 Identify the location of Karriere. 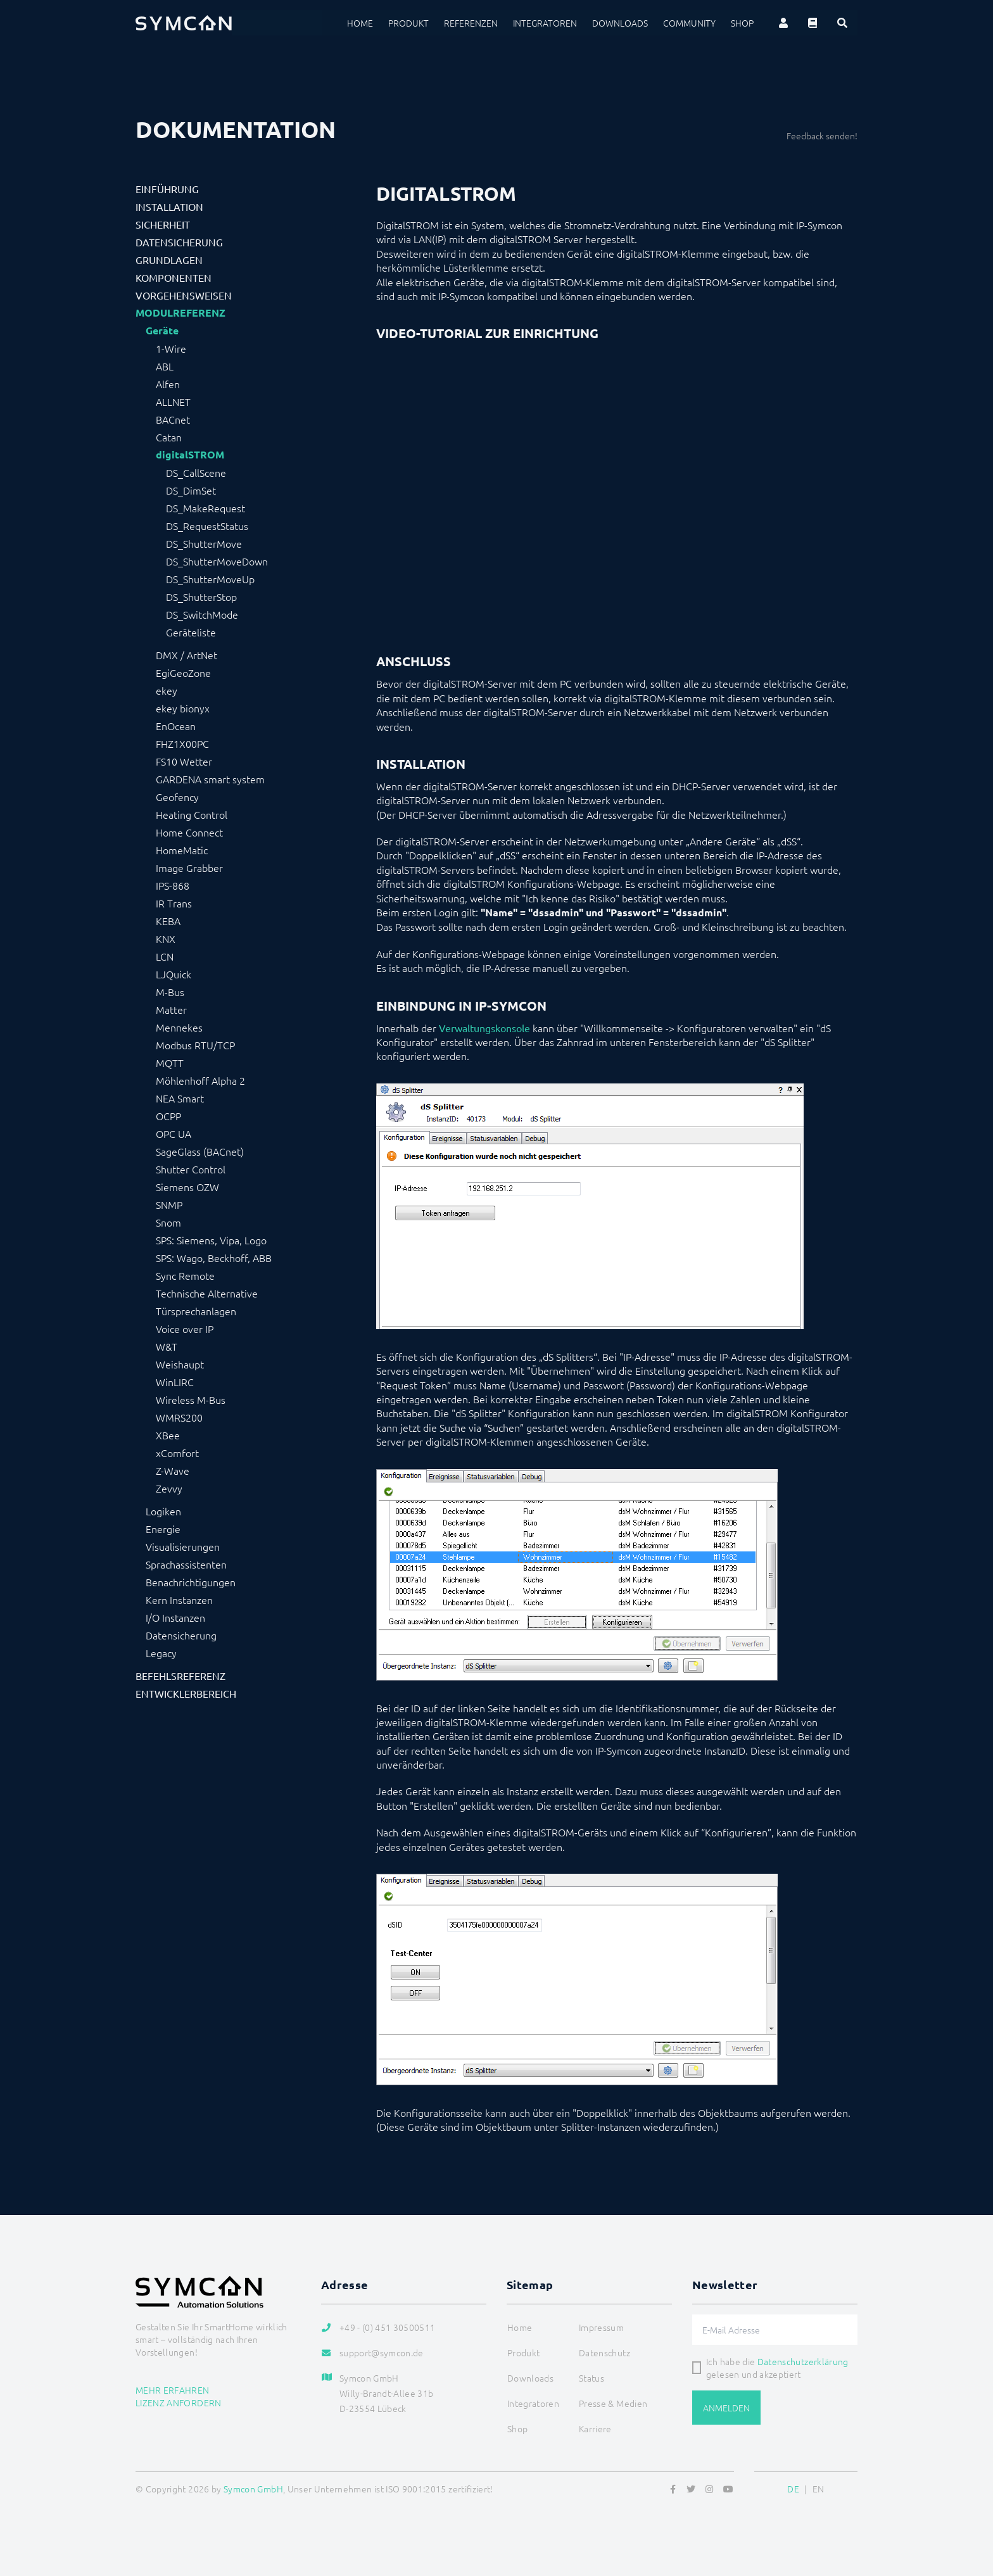
(595, 2428).